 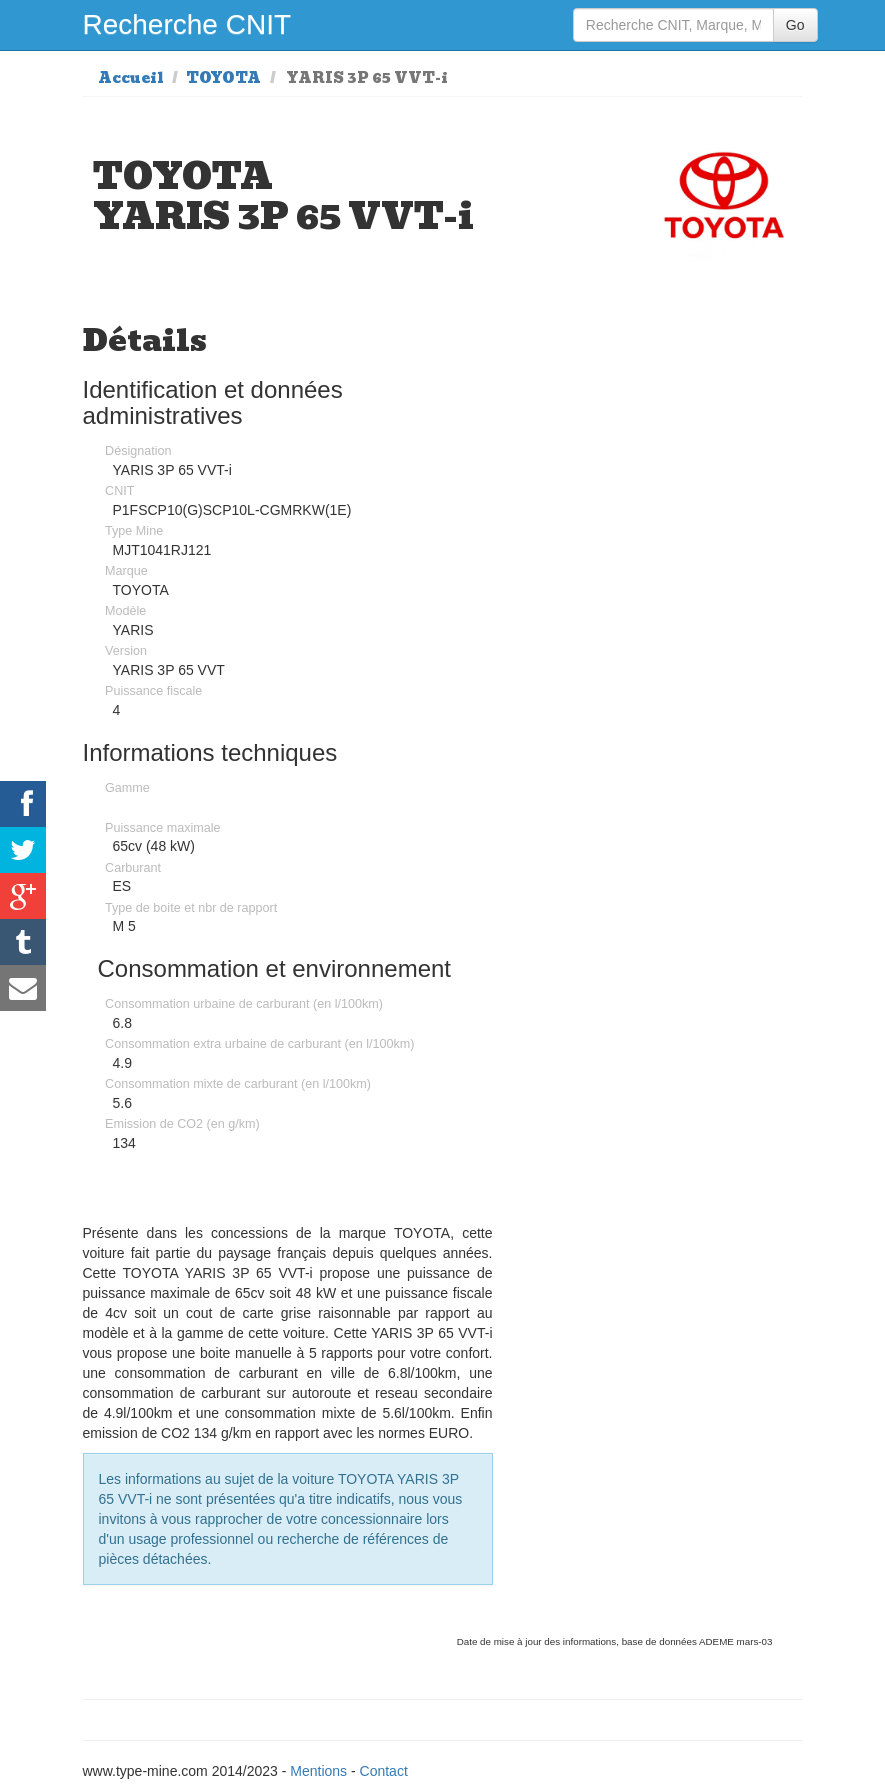 I want to click on Accueil, so click(x=131, y=78).